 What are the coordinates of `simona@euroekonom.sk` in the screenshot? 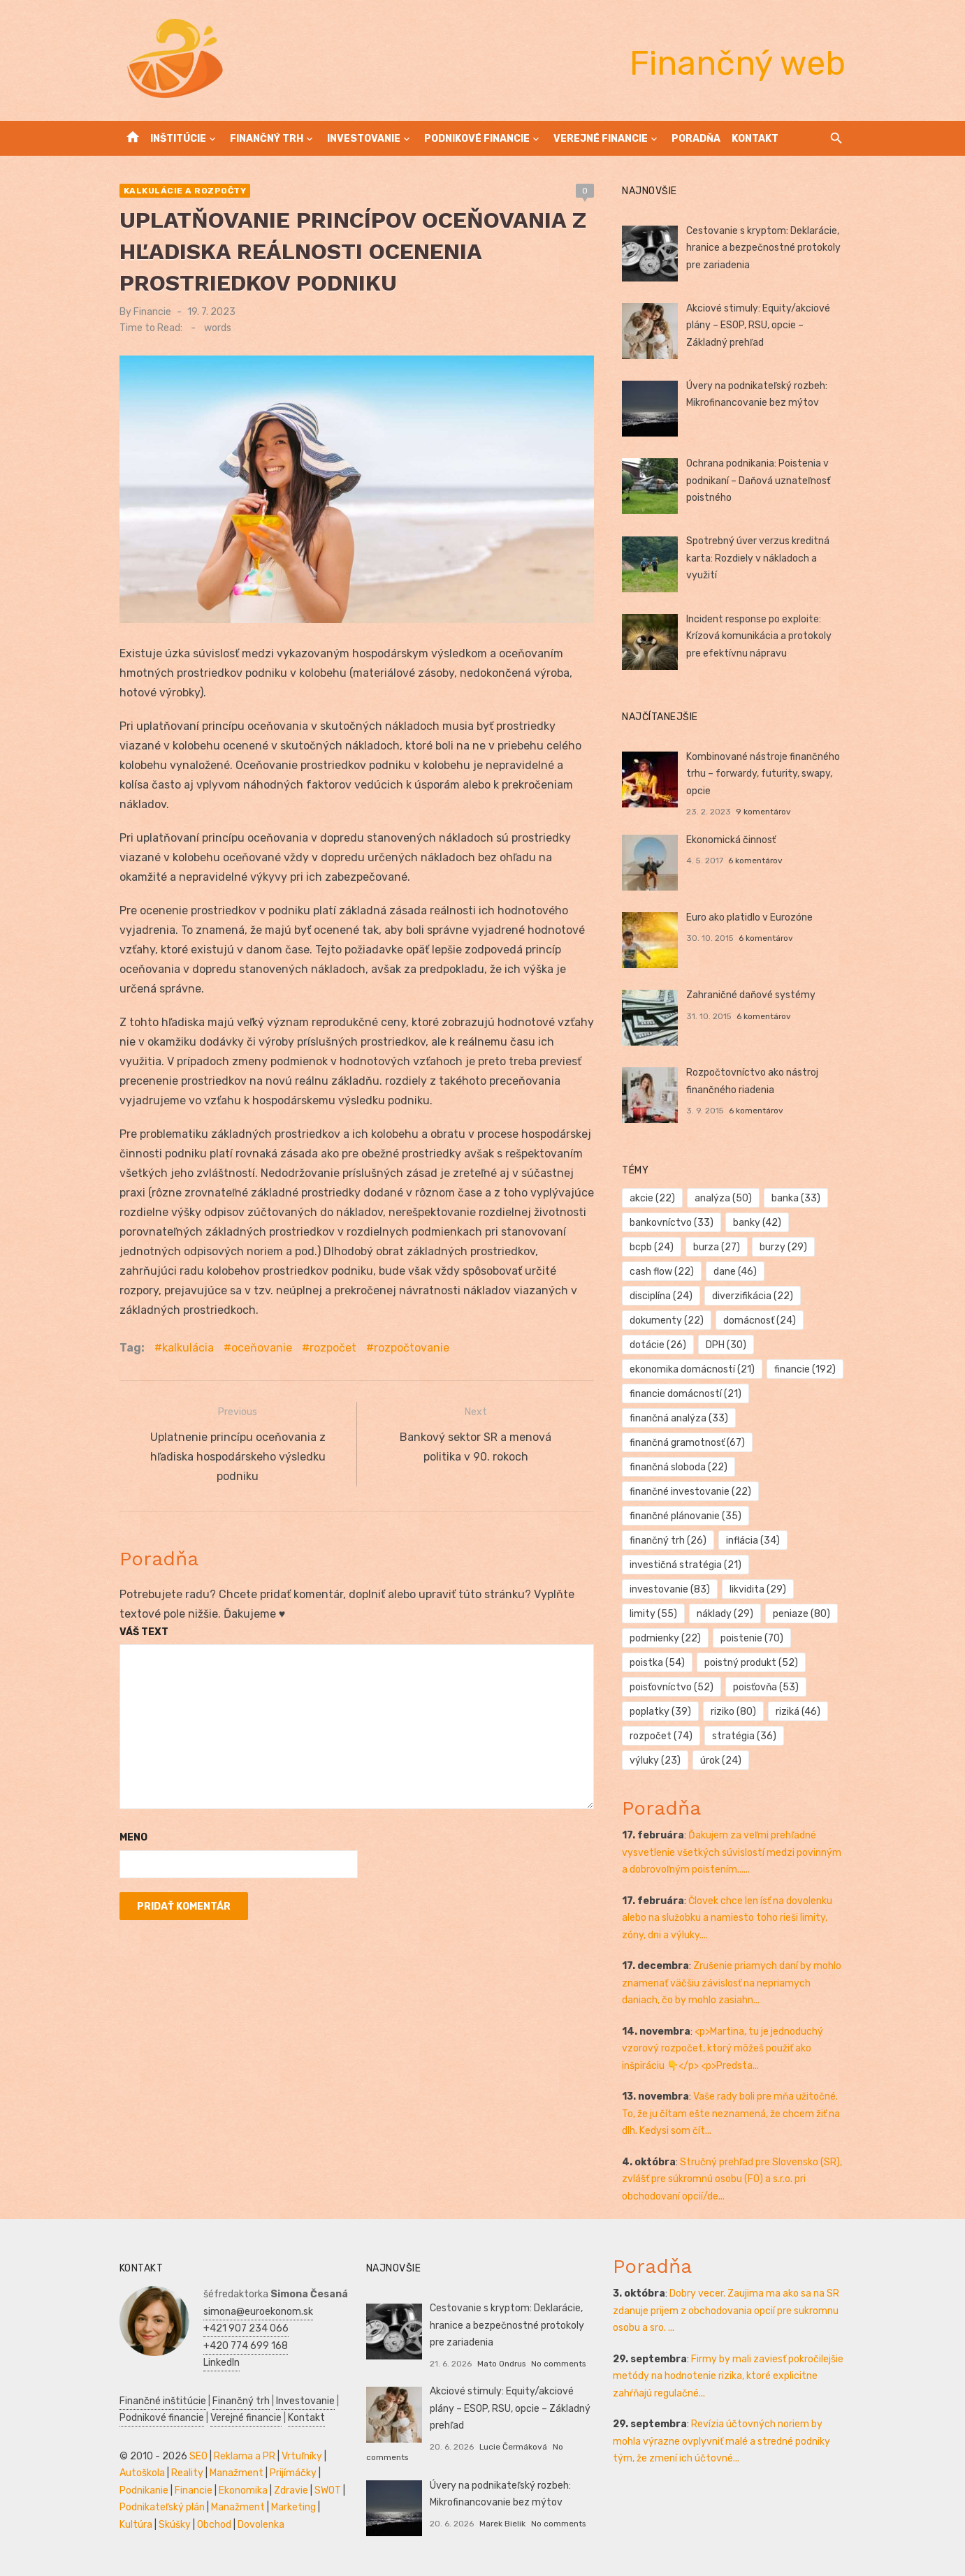 It's located at (258, 2312).